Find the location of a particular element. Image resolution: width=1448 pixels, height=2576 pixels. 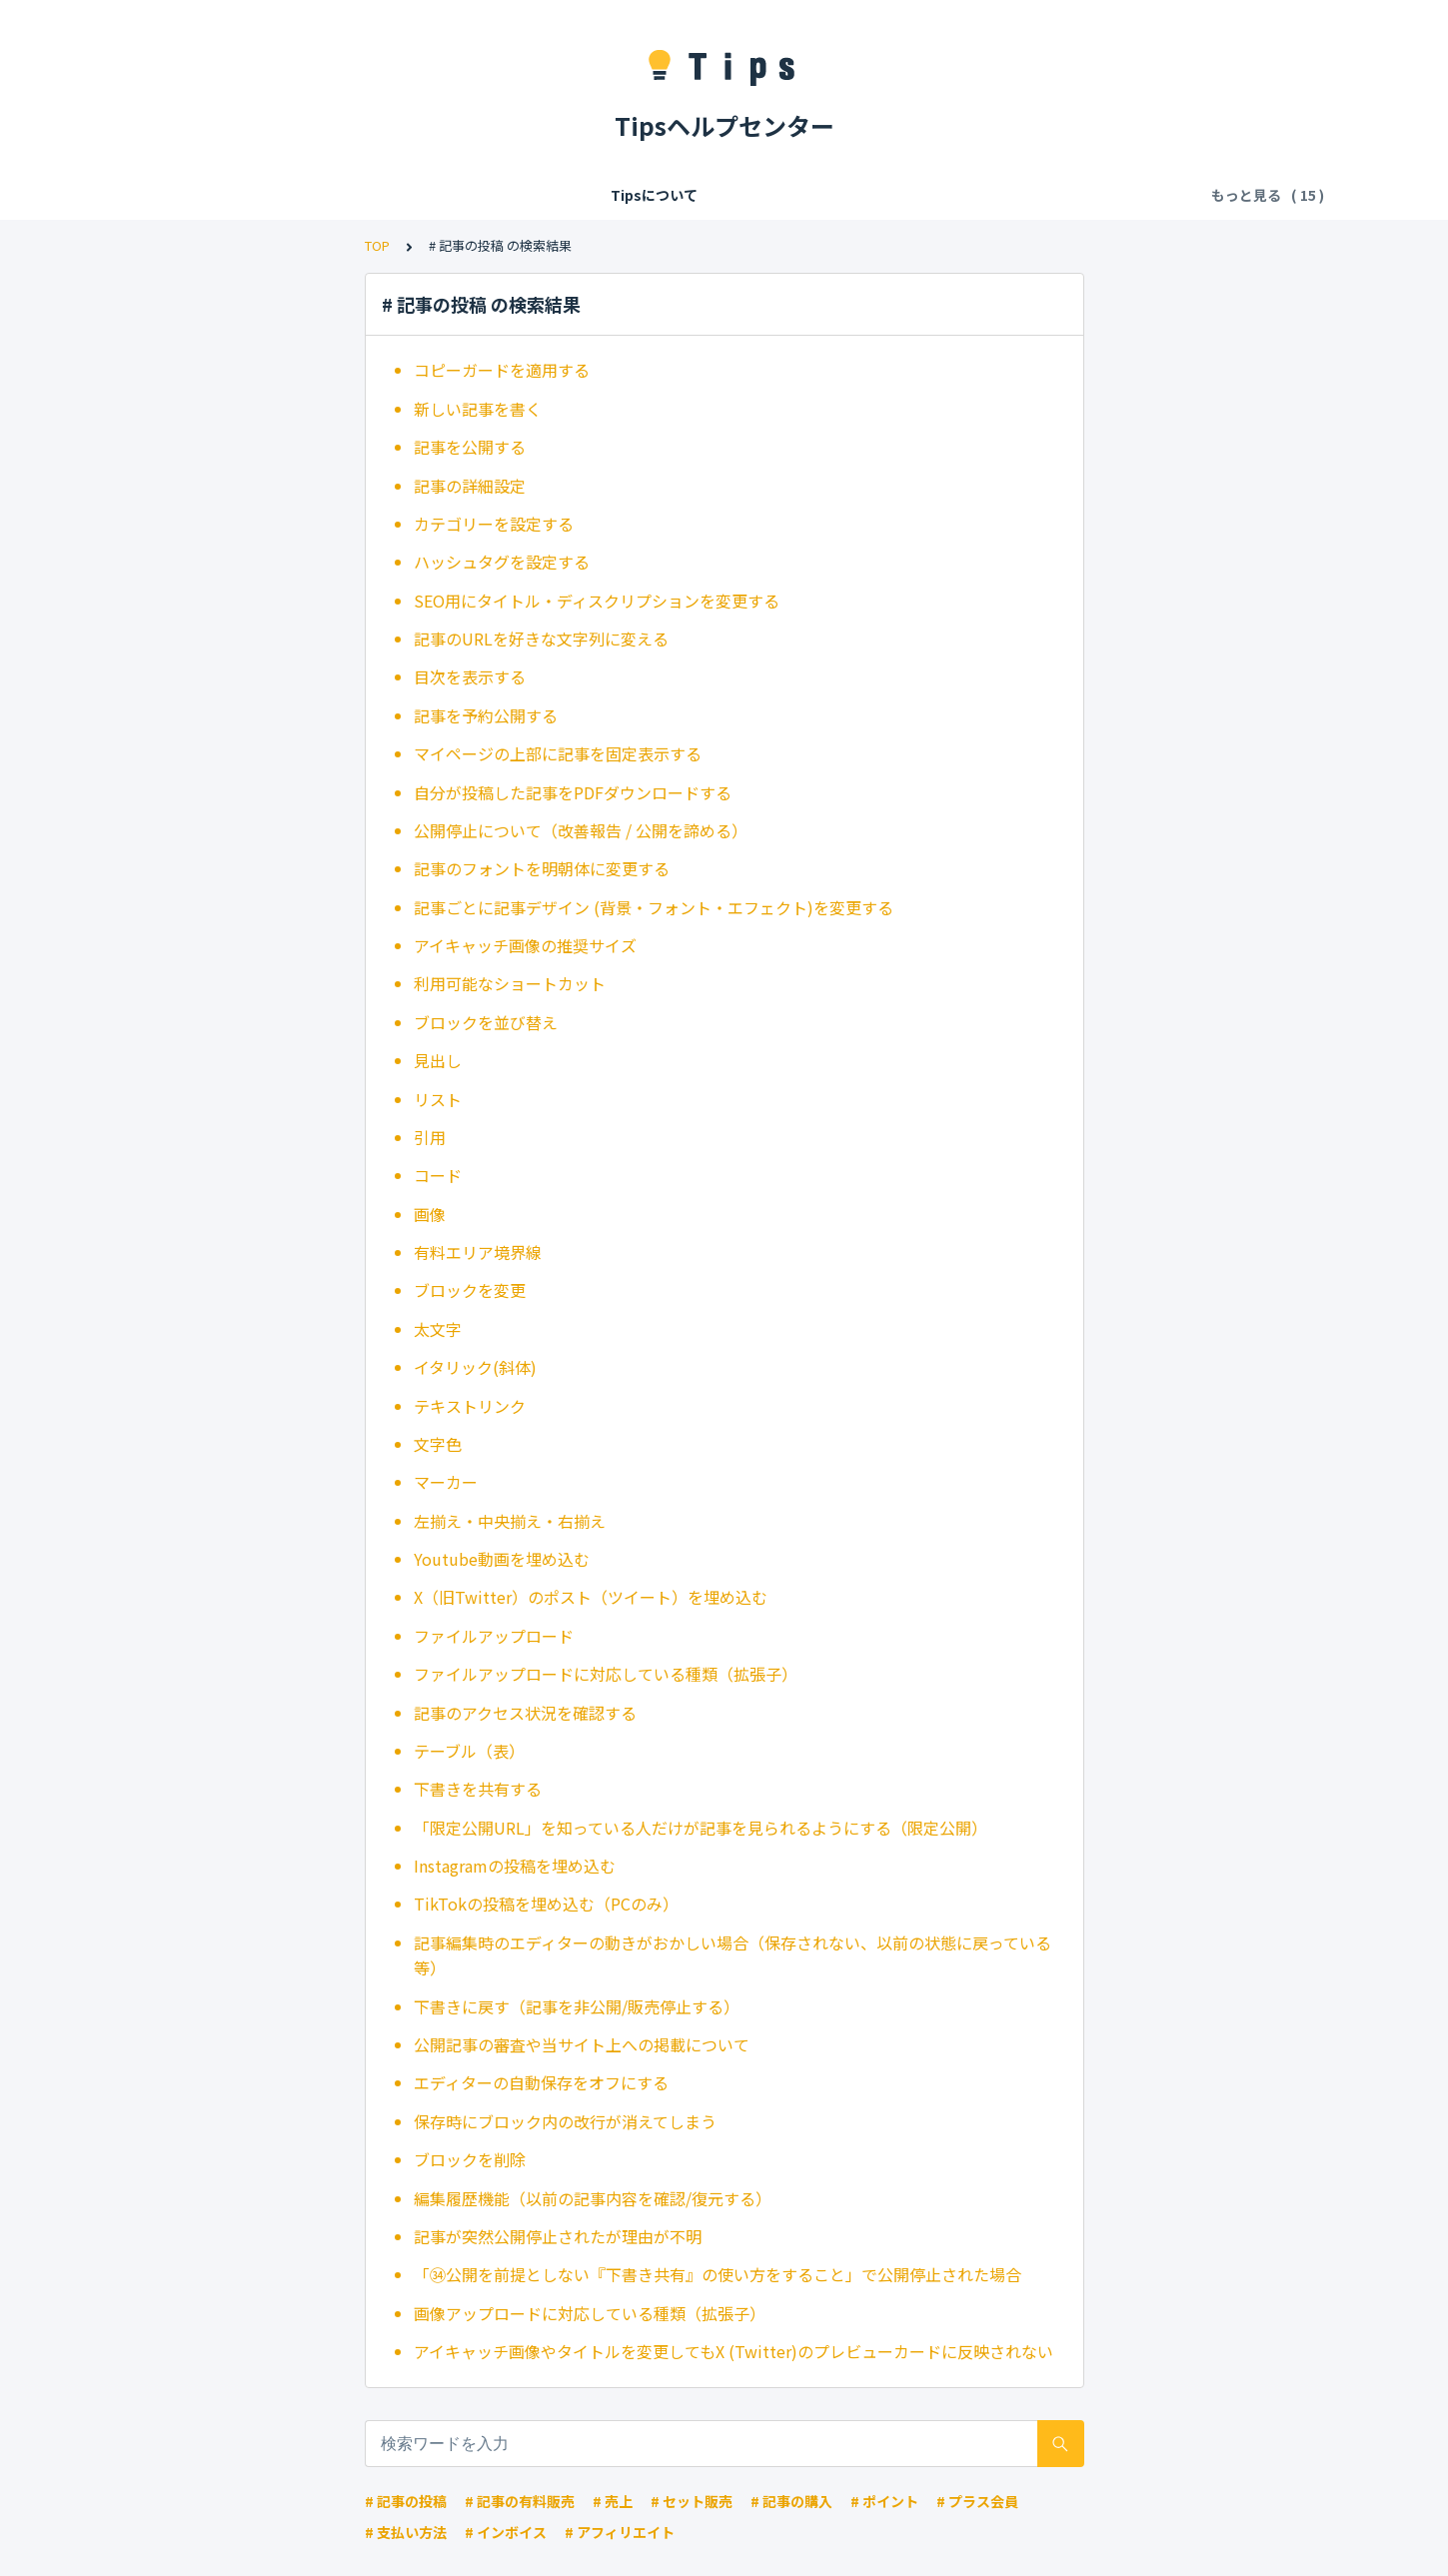

マイページの上部に記事を固定表示する is located at coordinates (558, 753).